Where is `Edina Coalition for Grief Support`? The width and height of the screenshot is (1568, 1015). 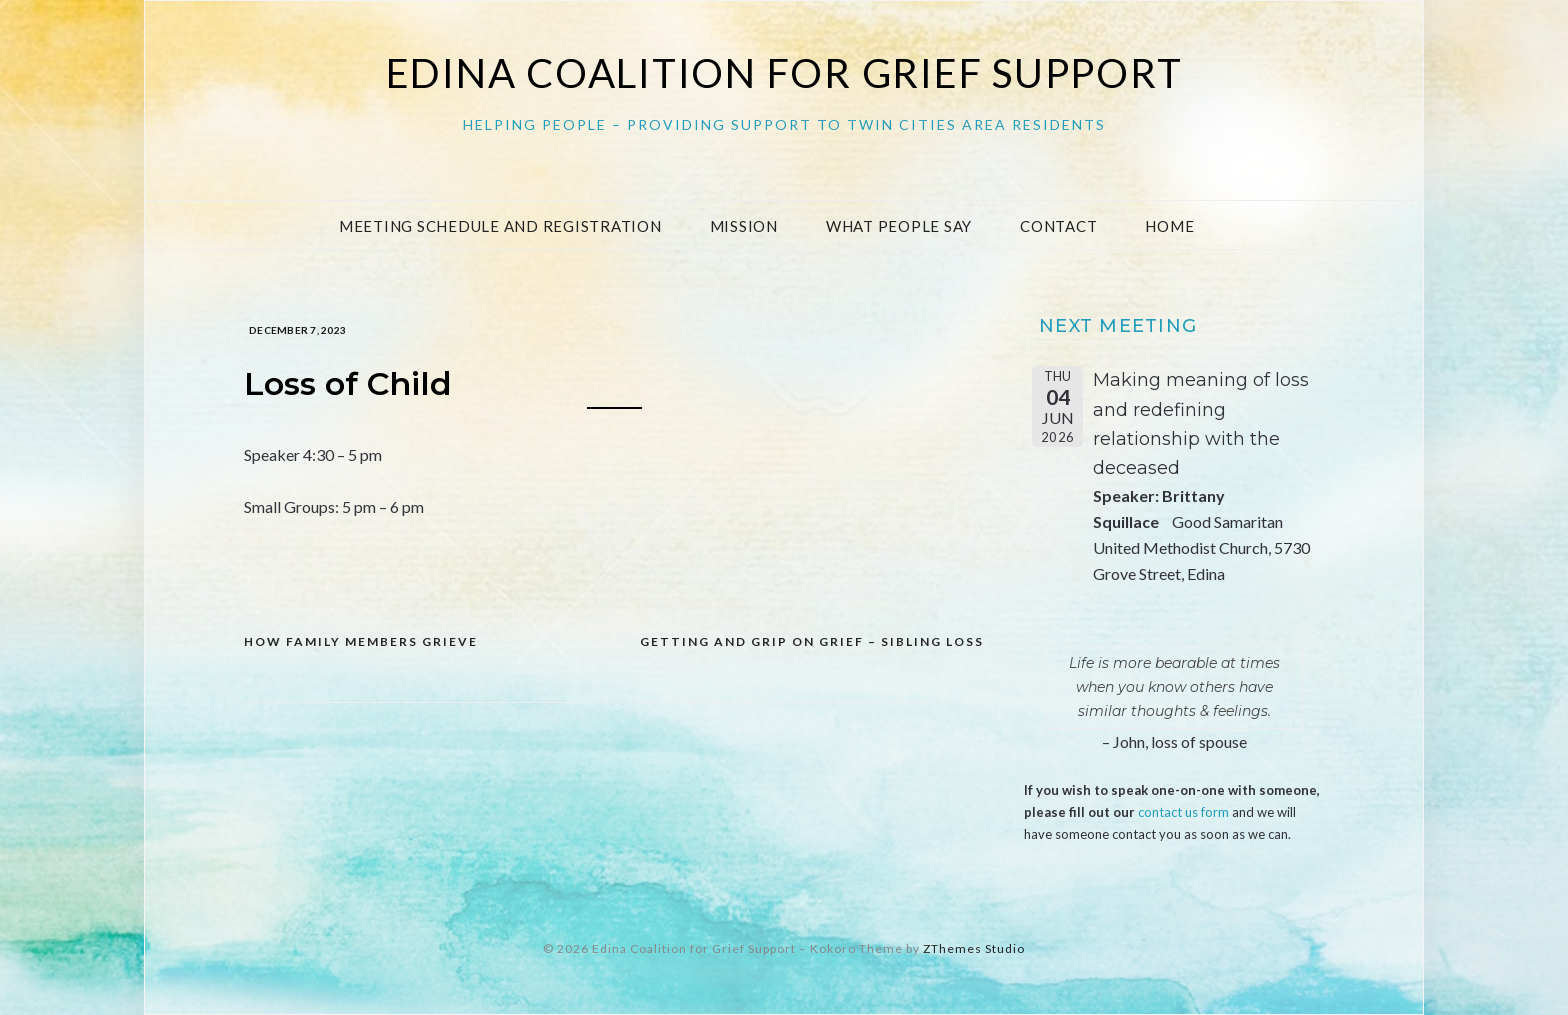 Edina Coalition for Grief Support is located at coordinates (784, 73).